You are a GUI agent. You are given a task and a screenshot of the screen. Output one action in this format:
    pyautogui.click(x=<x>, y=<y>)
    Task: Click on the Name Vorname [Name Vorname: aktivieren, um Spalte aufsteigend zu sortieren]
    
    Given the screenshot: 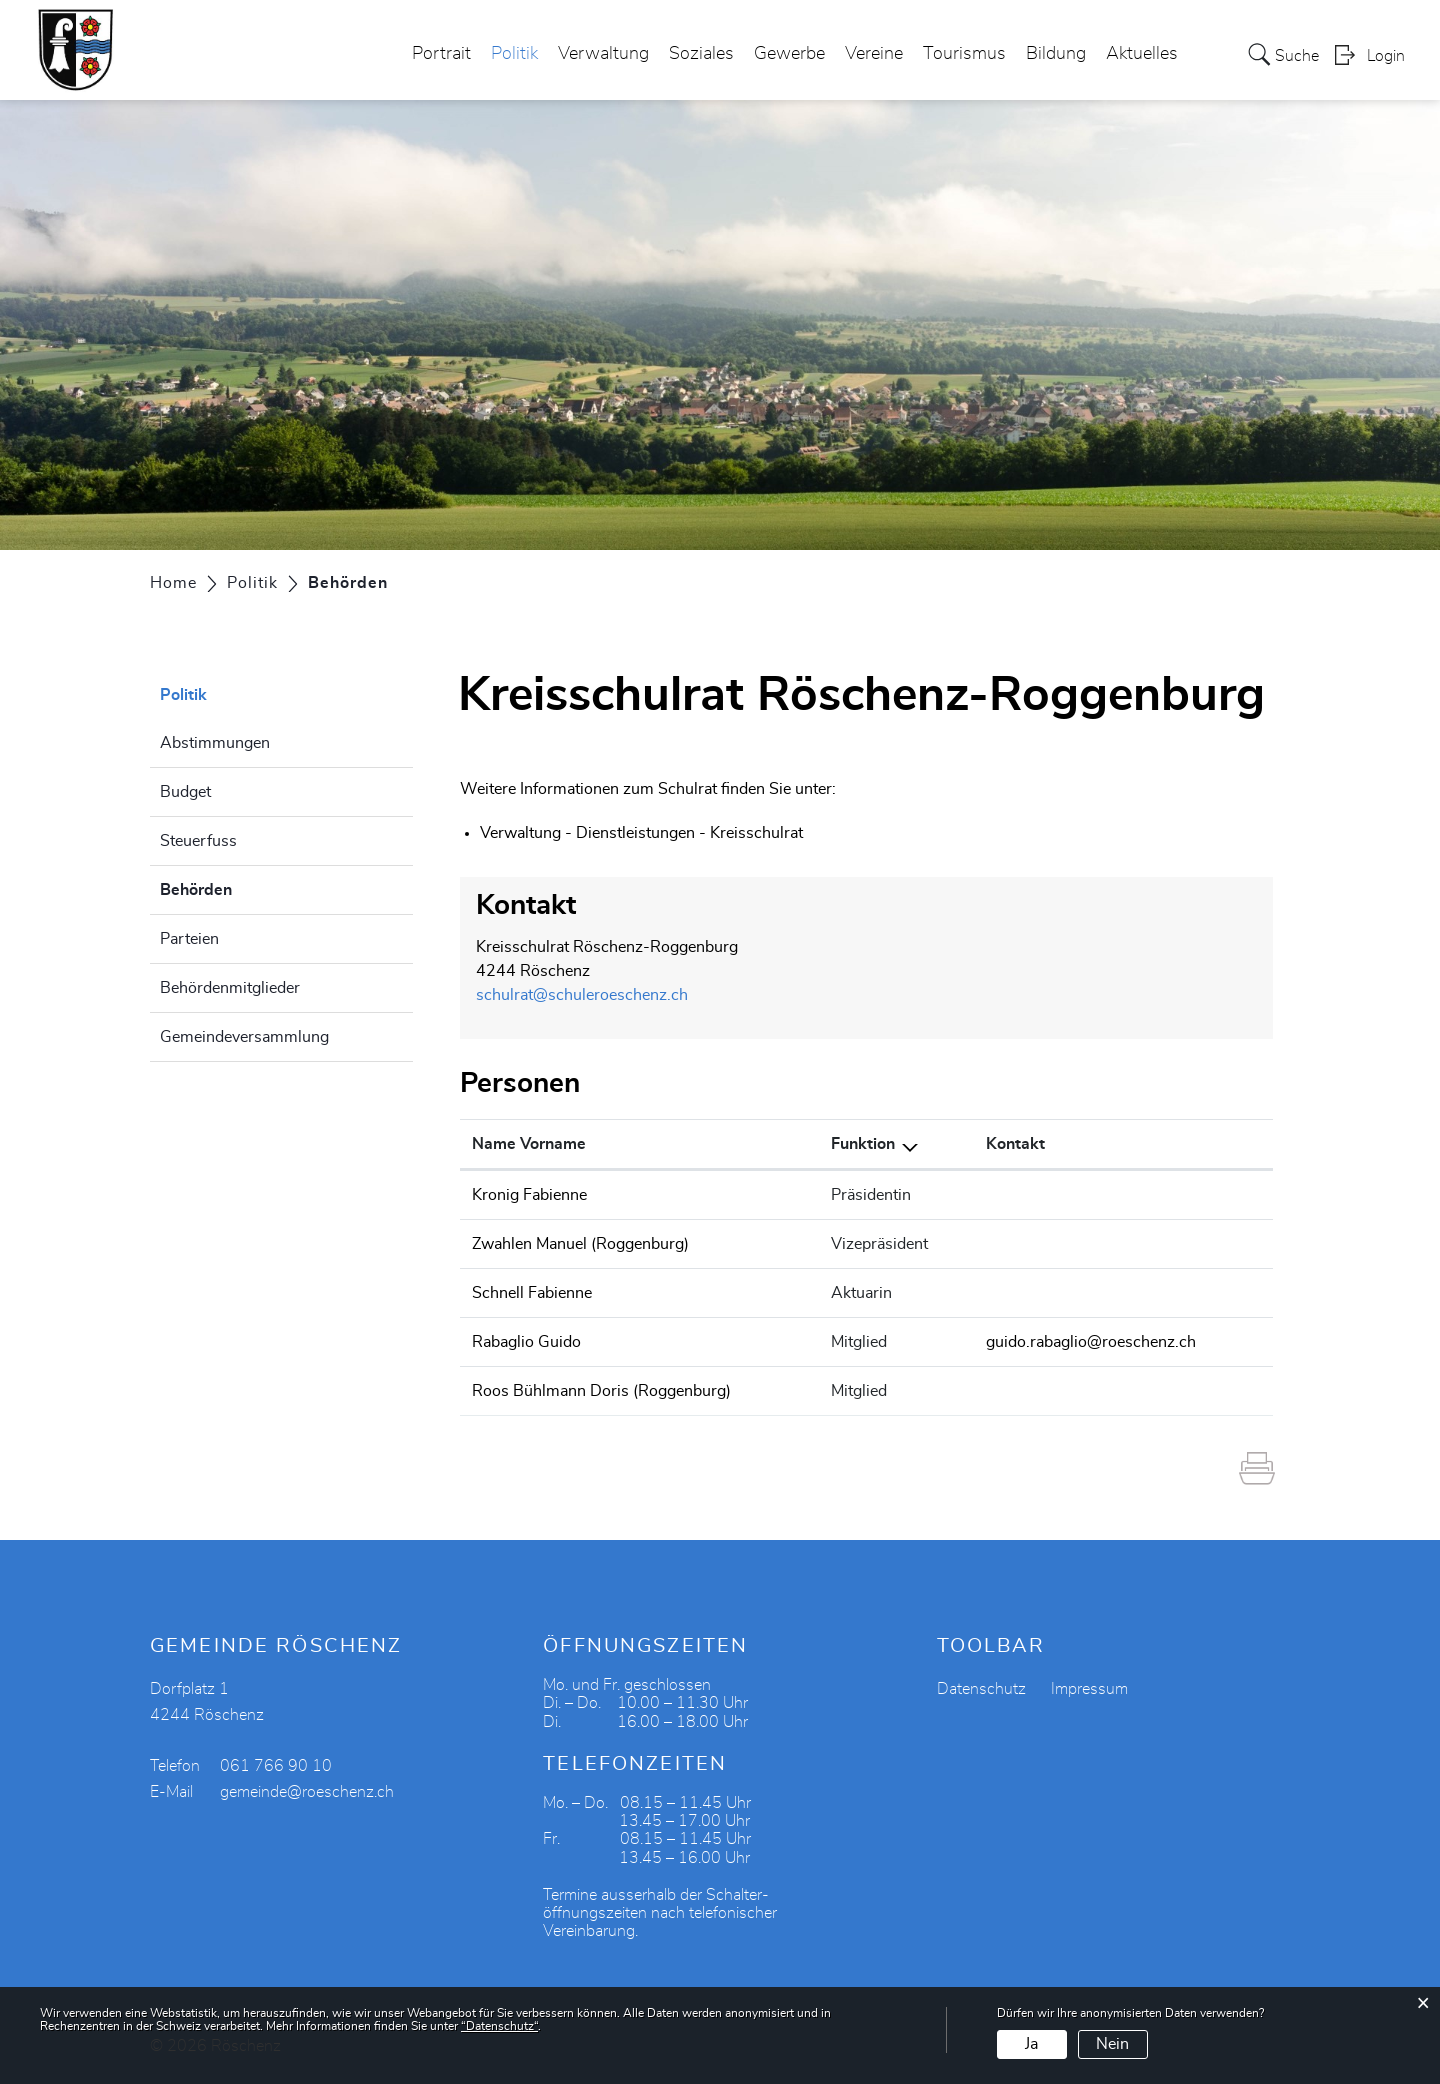 What is the action you would take?
    pyautogui.click(x=529, y=1144)
    